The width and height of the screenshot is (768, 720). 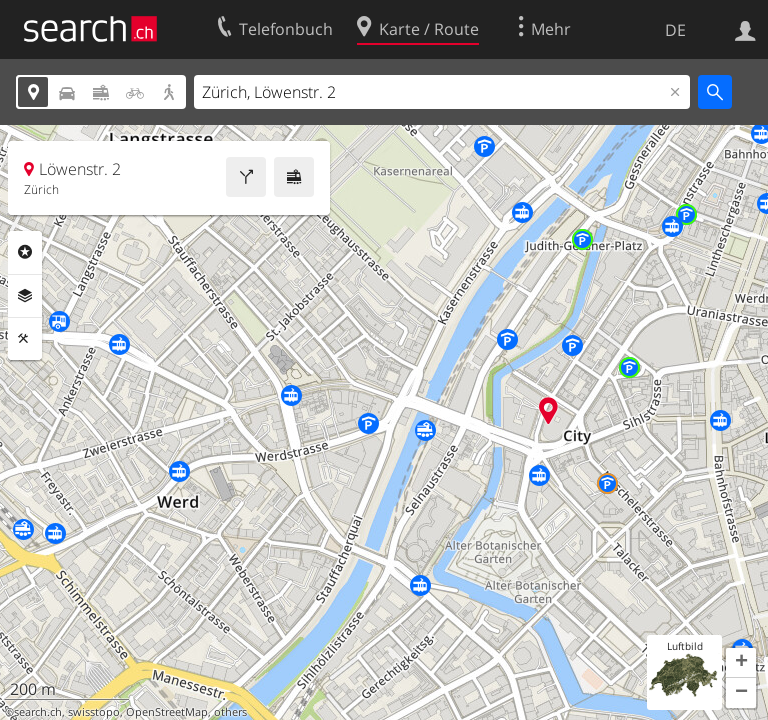 What do you see at coordinates (94, 712) in the screenshot?
I see `swisstopo` at bounding box center [94, 712].